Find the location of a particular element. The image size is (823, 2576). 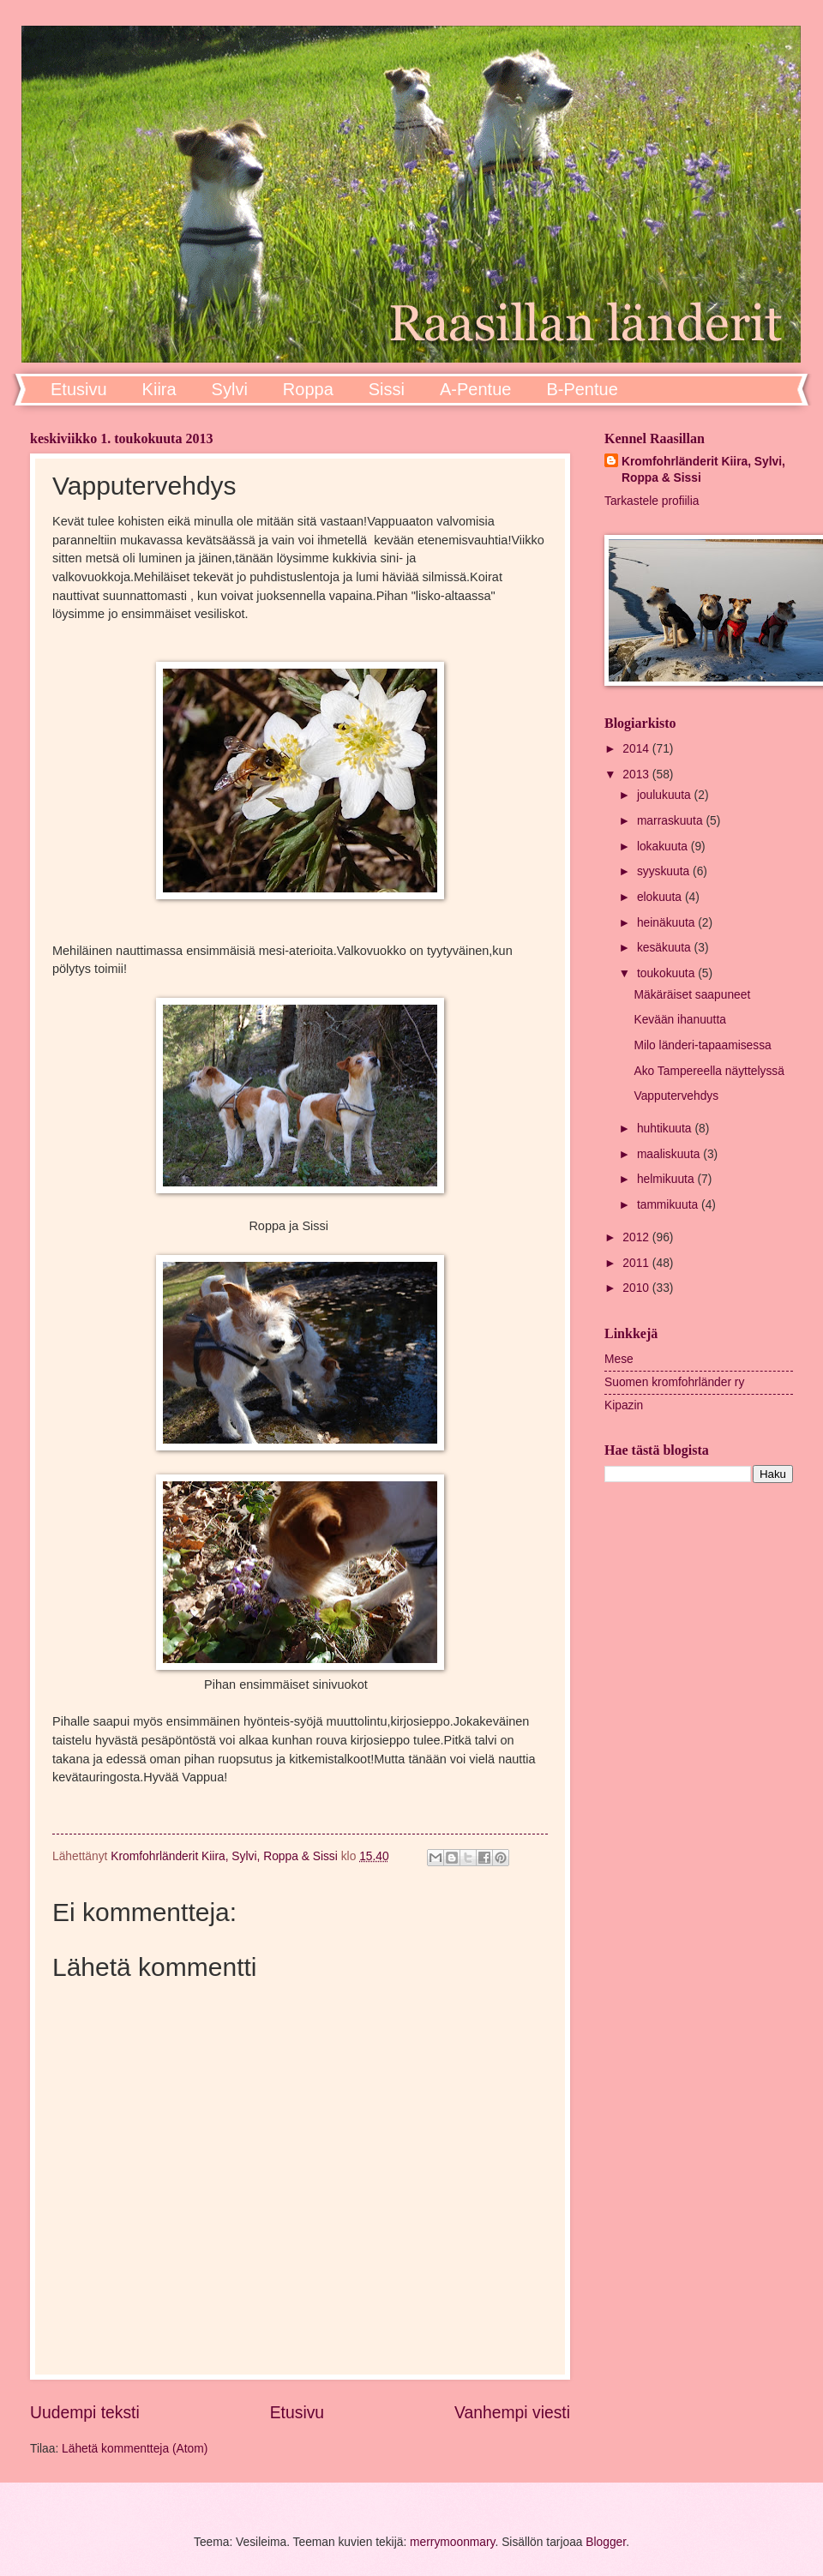

Sissi is located at coordinates (387, 389).